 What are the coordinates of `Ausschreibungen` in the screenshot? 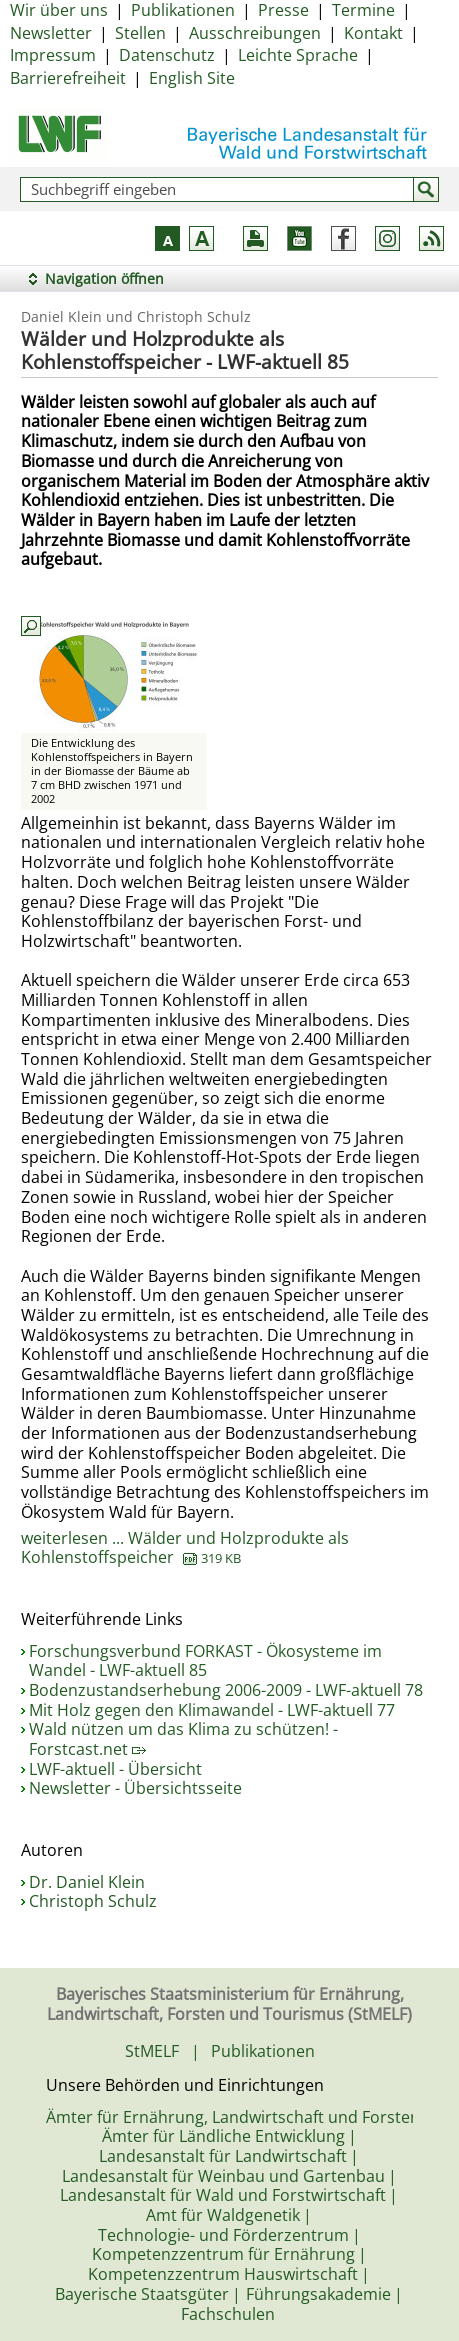 It's located at (255, 33).